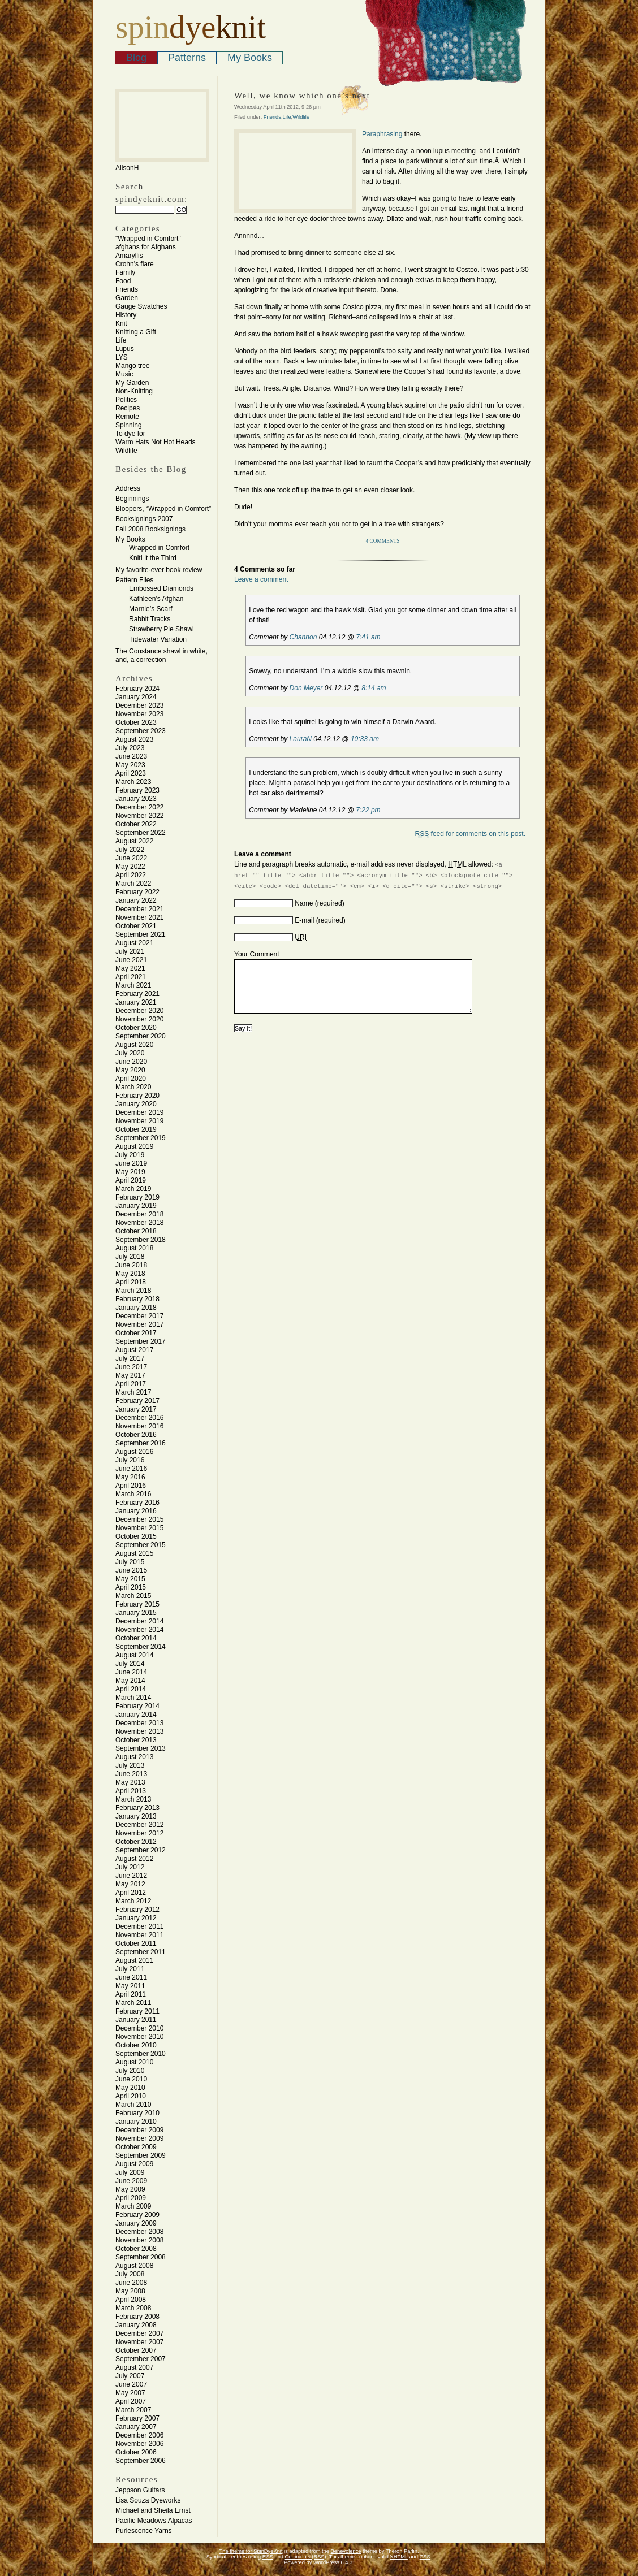  Describe the element at coordinates (139, 1324) in the screenshot. I see `November 2017` at that location.